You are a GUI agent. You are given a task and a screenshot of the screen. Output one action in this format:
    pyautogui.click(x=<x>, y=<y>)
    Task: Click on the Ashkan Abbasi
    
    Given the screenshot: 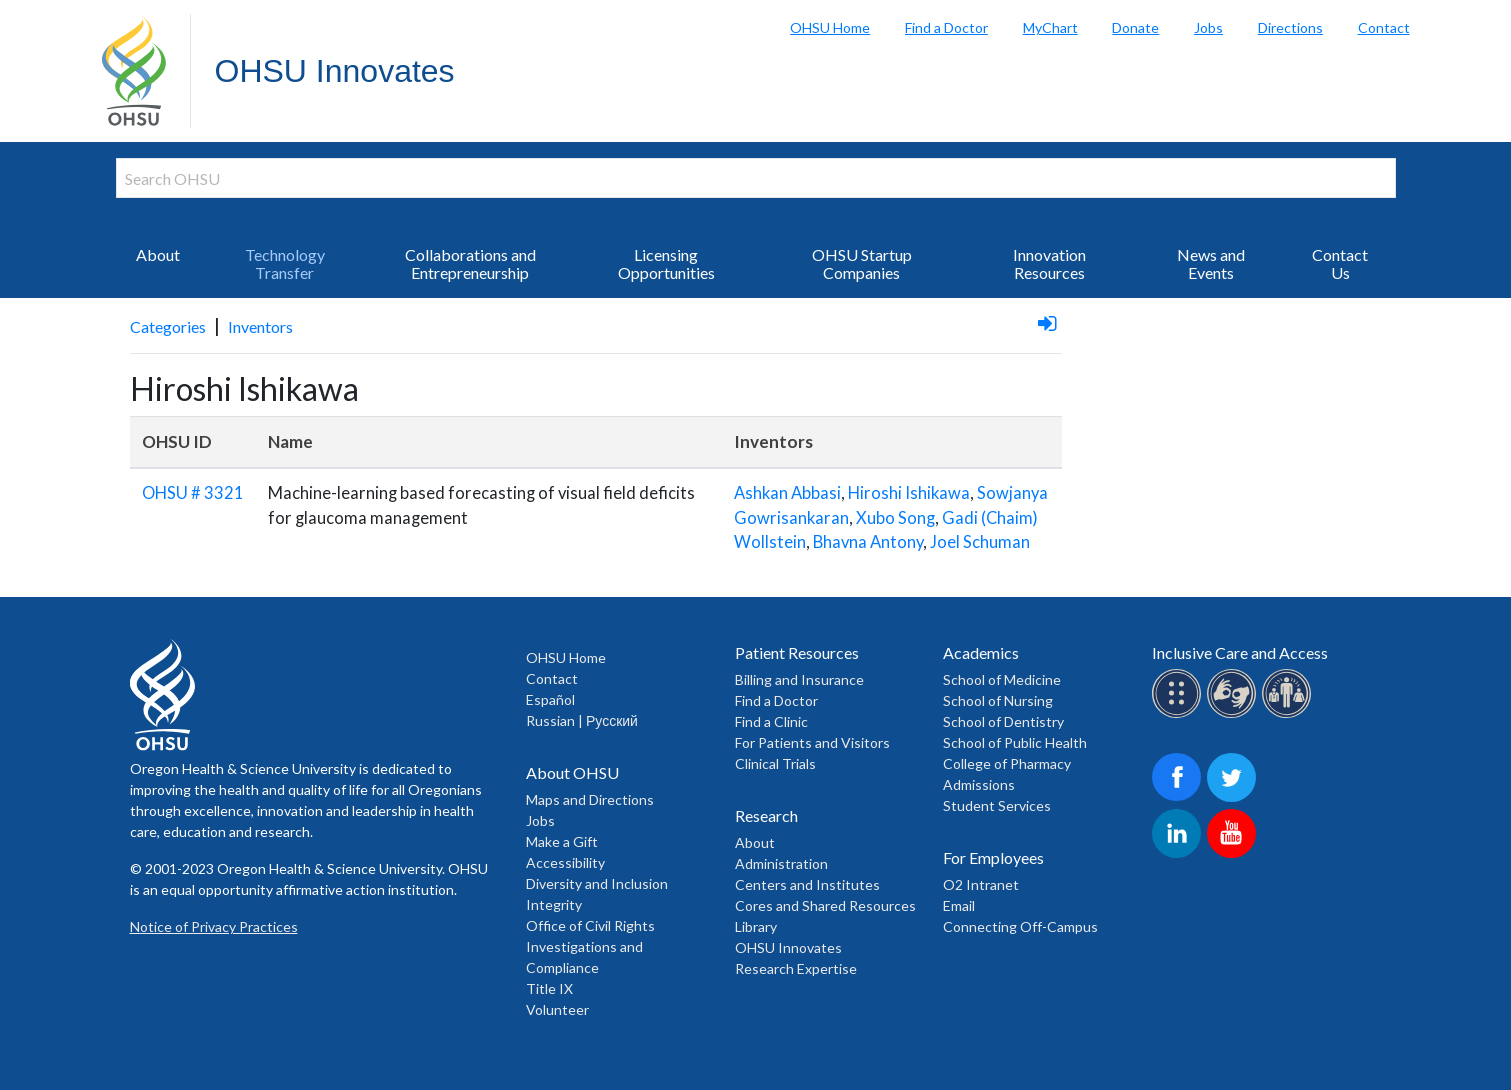 What is the action you would take?
    pyautogui.click(x=787, y=493)
    